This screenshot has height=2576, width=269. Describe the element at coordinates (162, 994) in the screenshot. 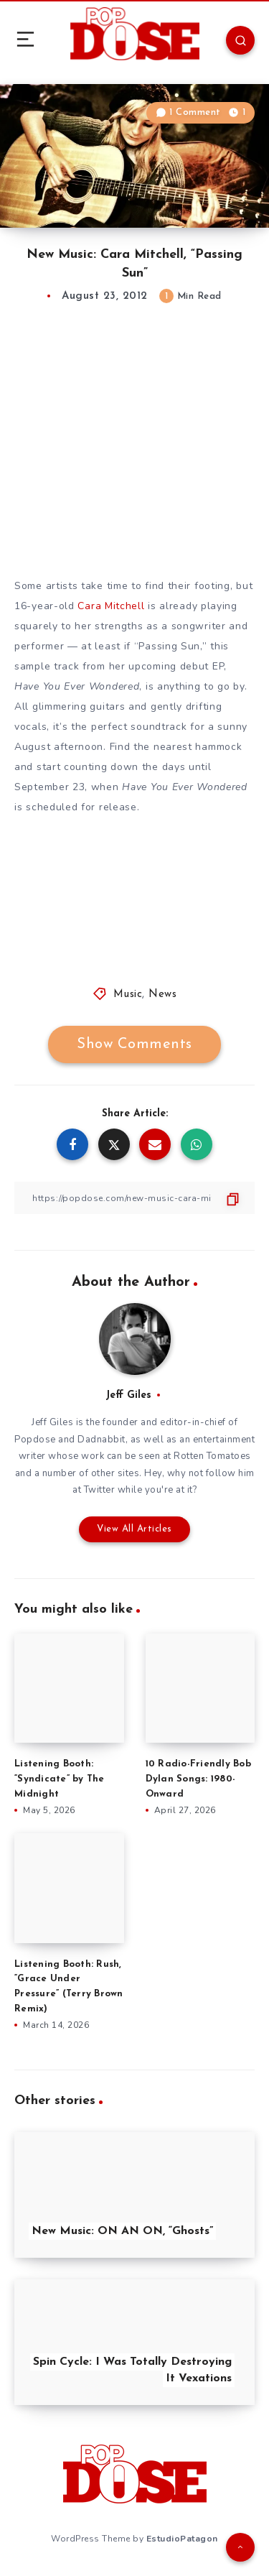

I see `News` at that location.